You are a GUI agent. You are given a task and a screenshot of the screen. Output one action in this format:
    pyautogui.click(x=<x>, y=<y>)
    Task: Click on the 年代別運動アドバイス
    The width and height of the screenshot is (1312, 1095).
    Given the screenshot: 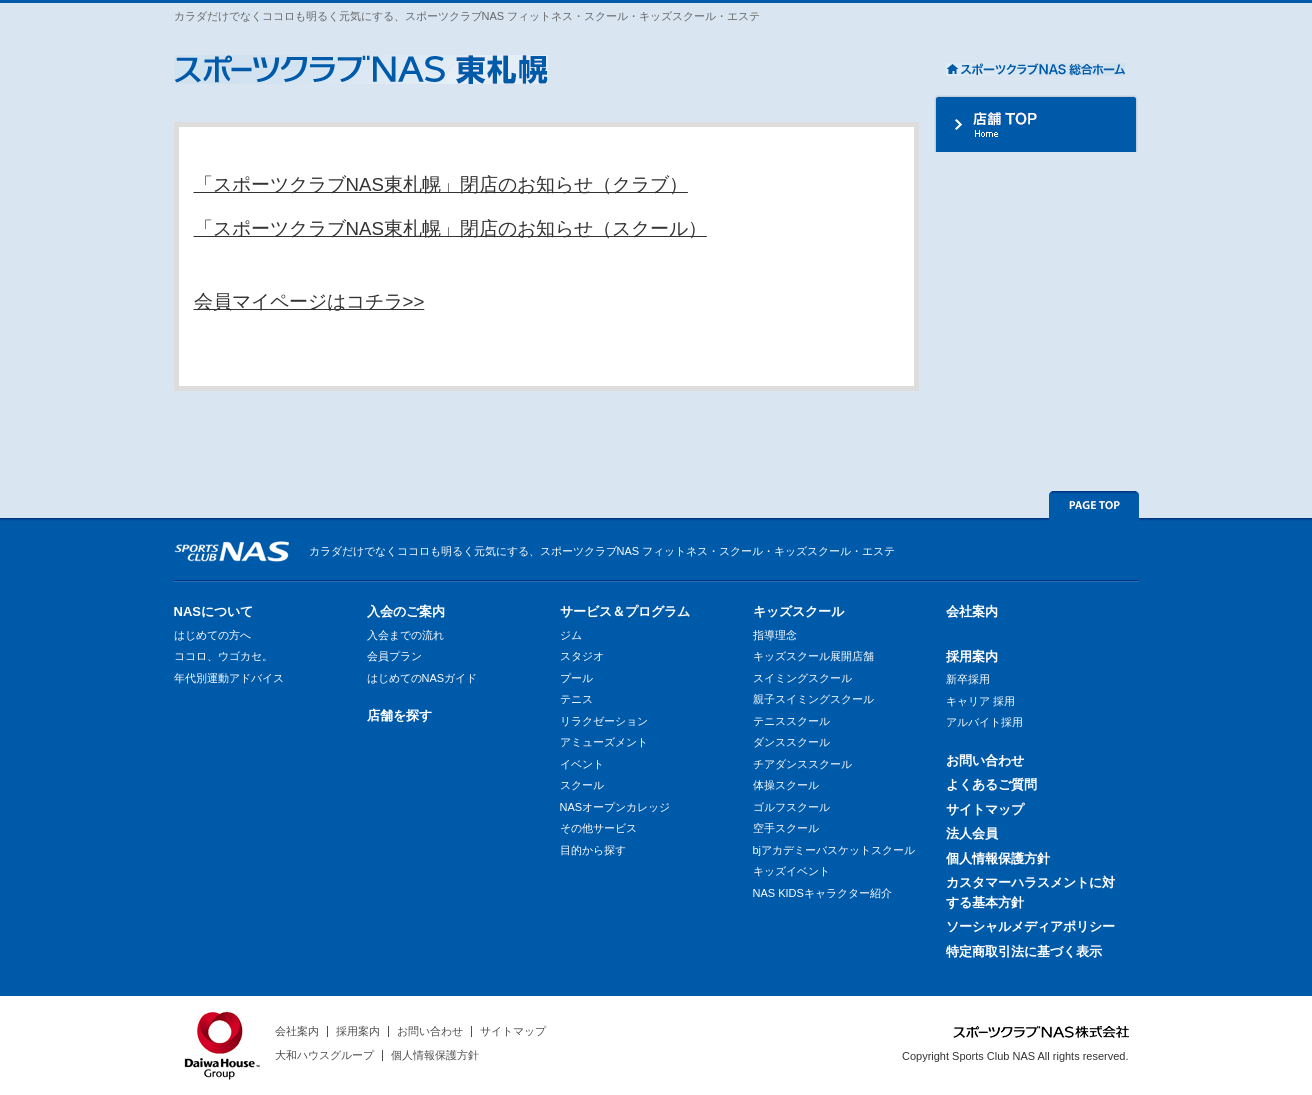 What is the action you would take?
    pyautogui.click(x=229, y=678)
    